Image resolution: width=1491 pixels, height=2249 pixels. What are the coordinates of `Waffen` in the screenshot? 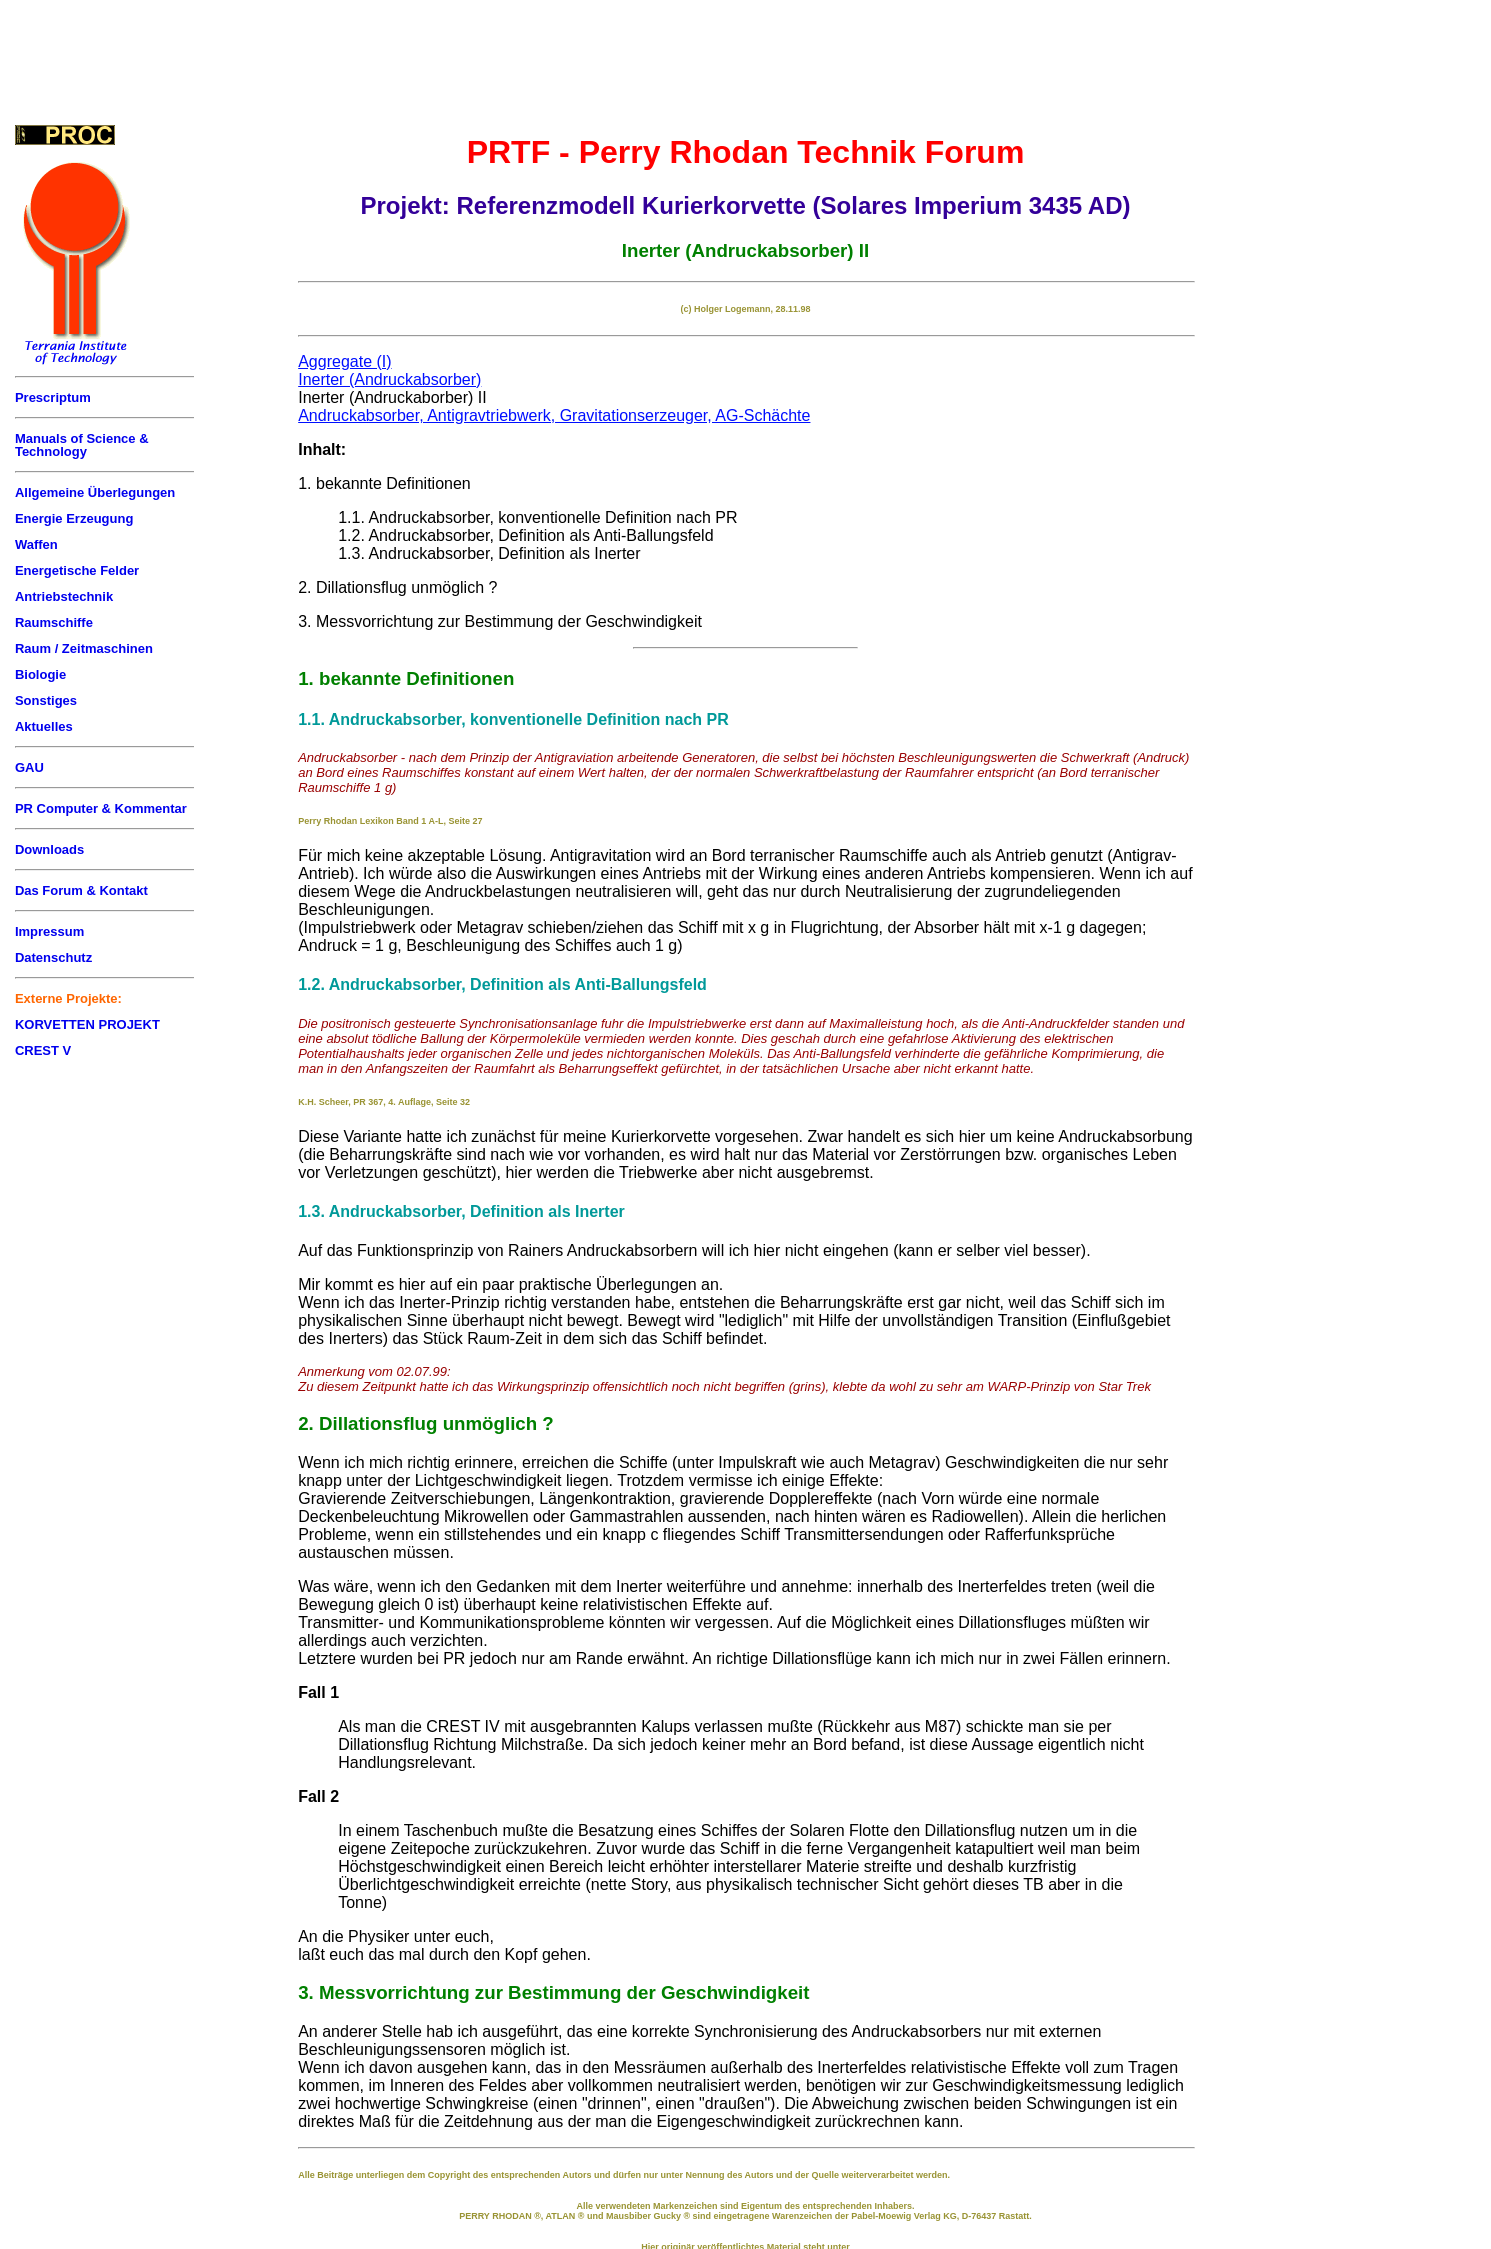 It's located at (36, 544).